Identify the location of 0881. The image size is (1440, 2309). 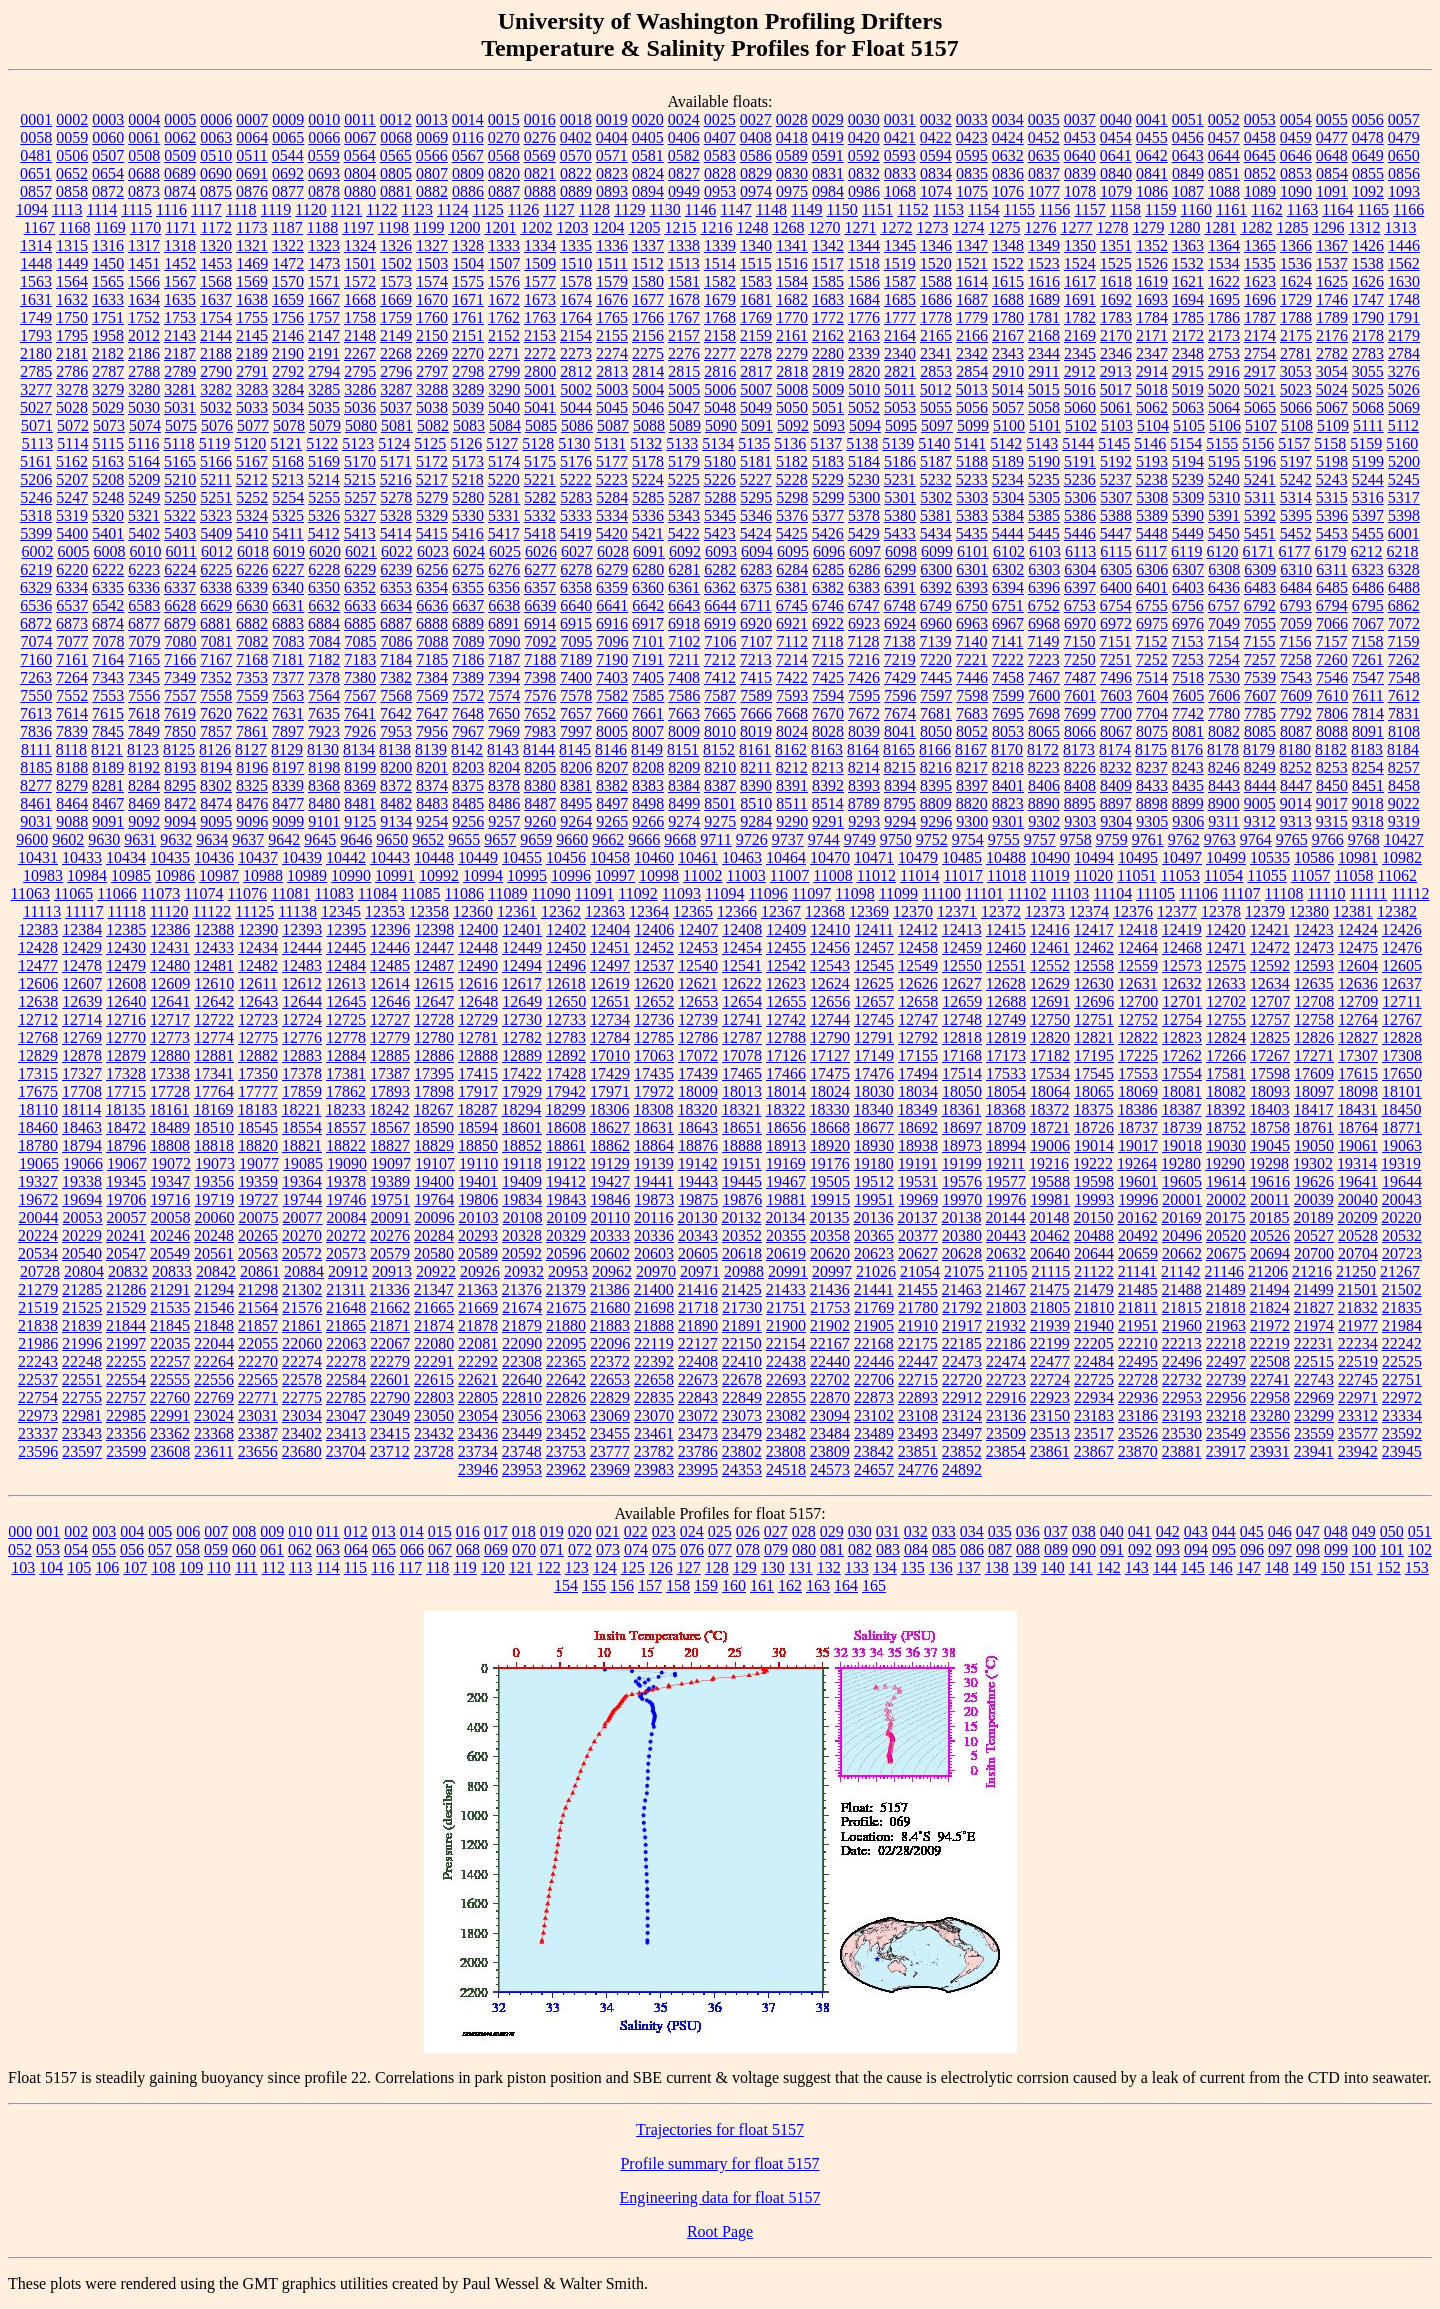
(396, 191).